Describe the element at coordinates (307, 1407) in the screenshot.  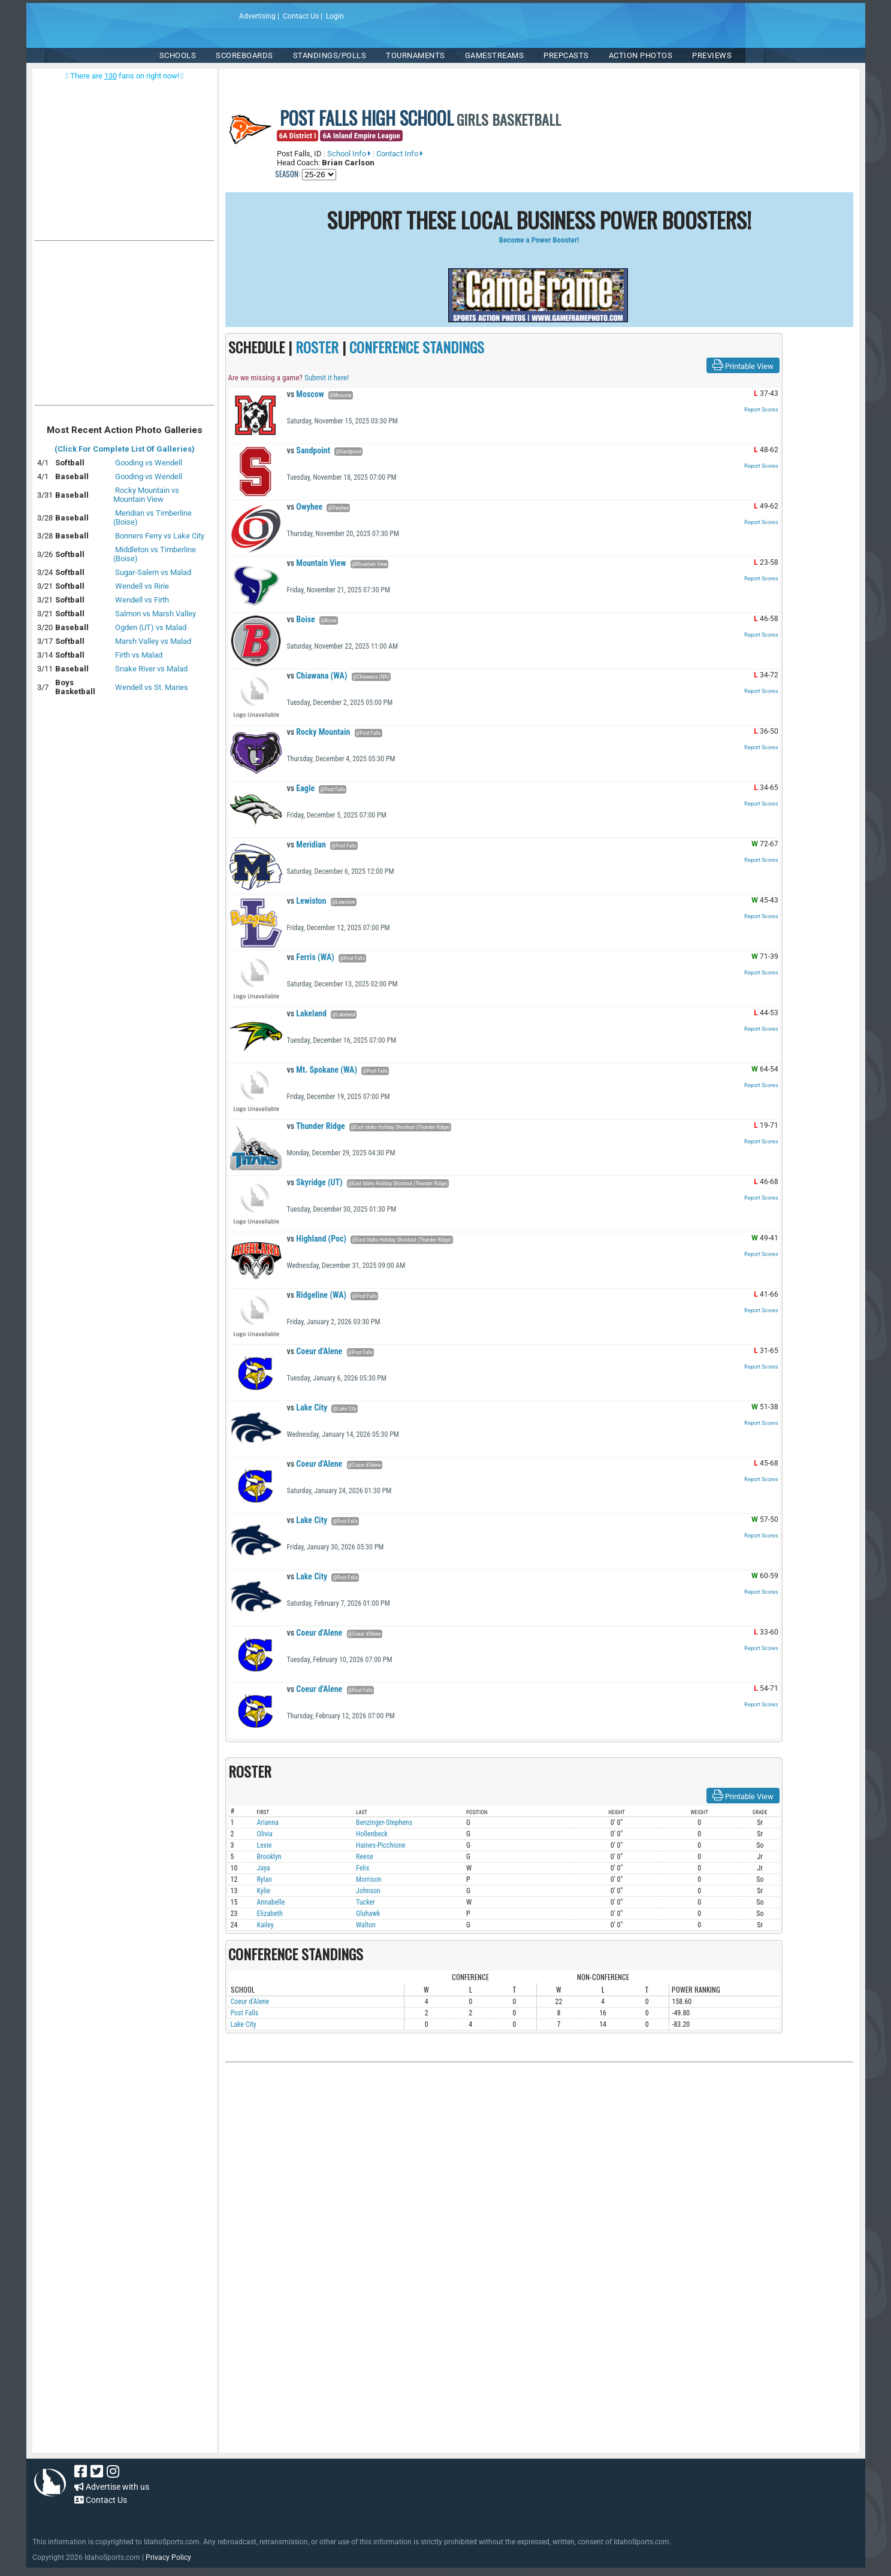
I see `Lake City` at that location.